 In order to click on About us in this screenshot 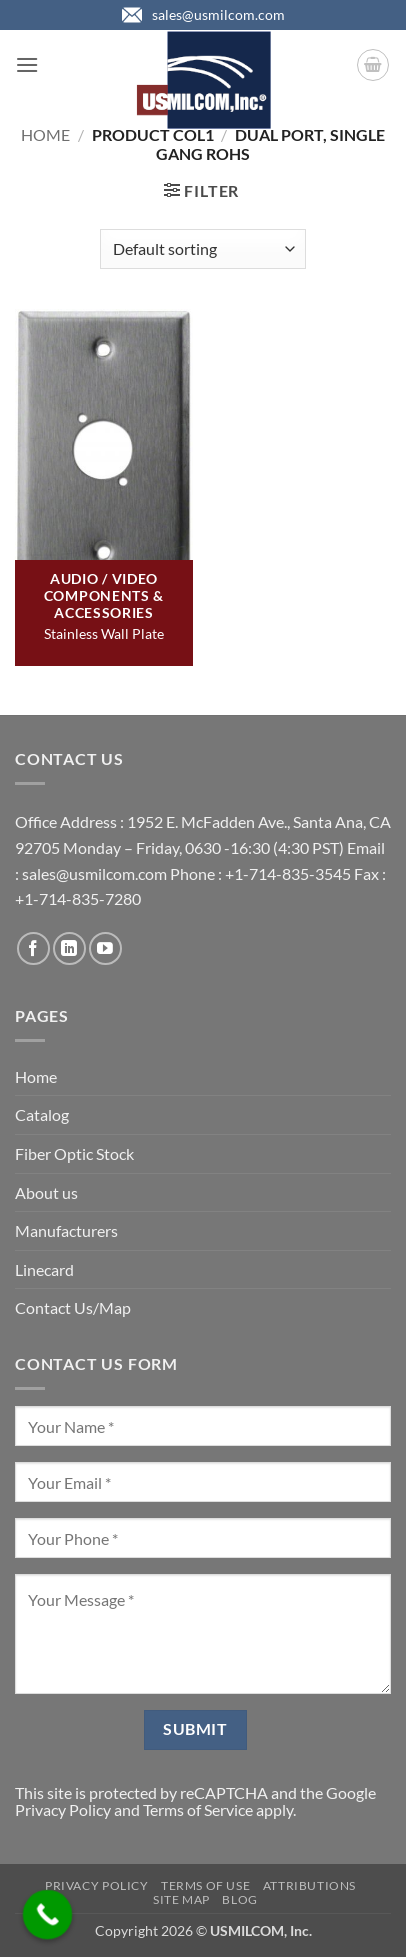, I will do `click(46, 1192)`.